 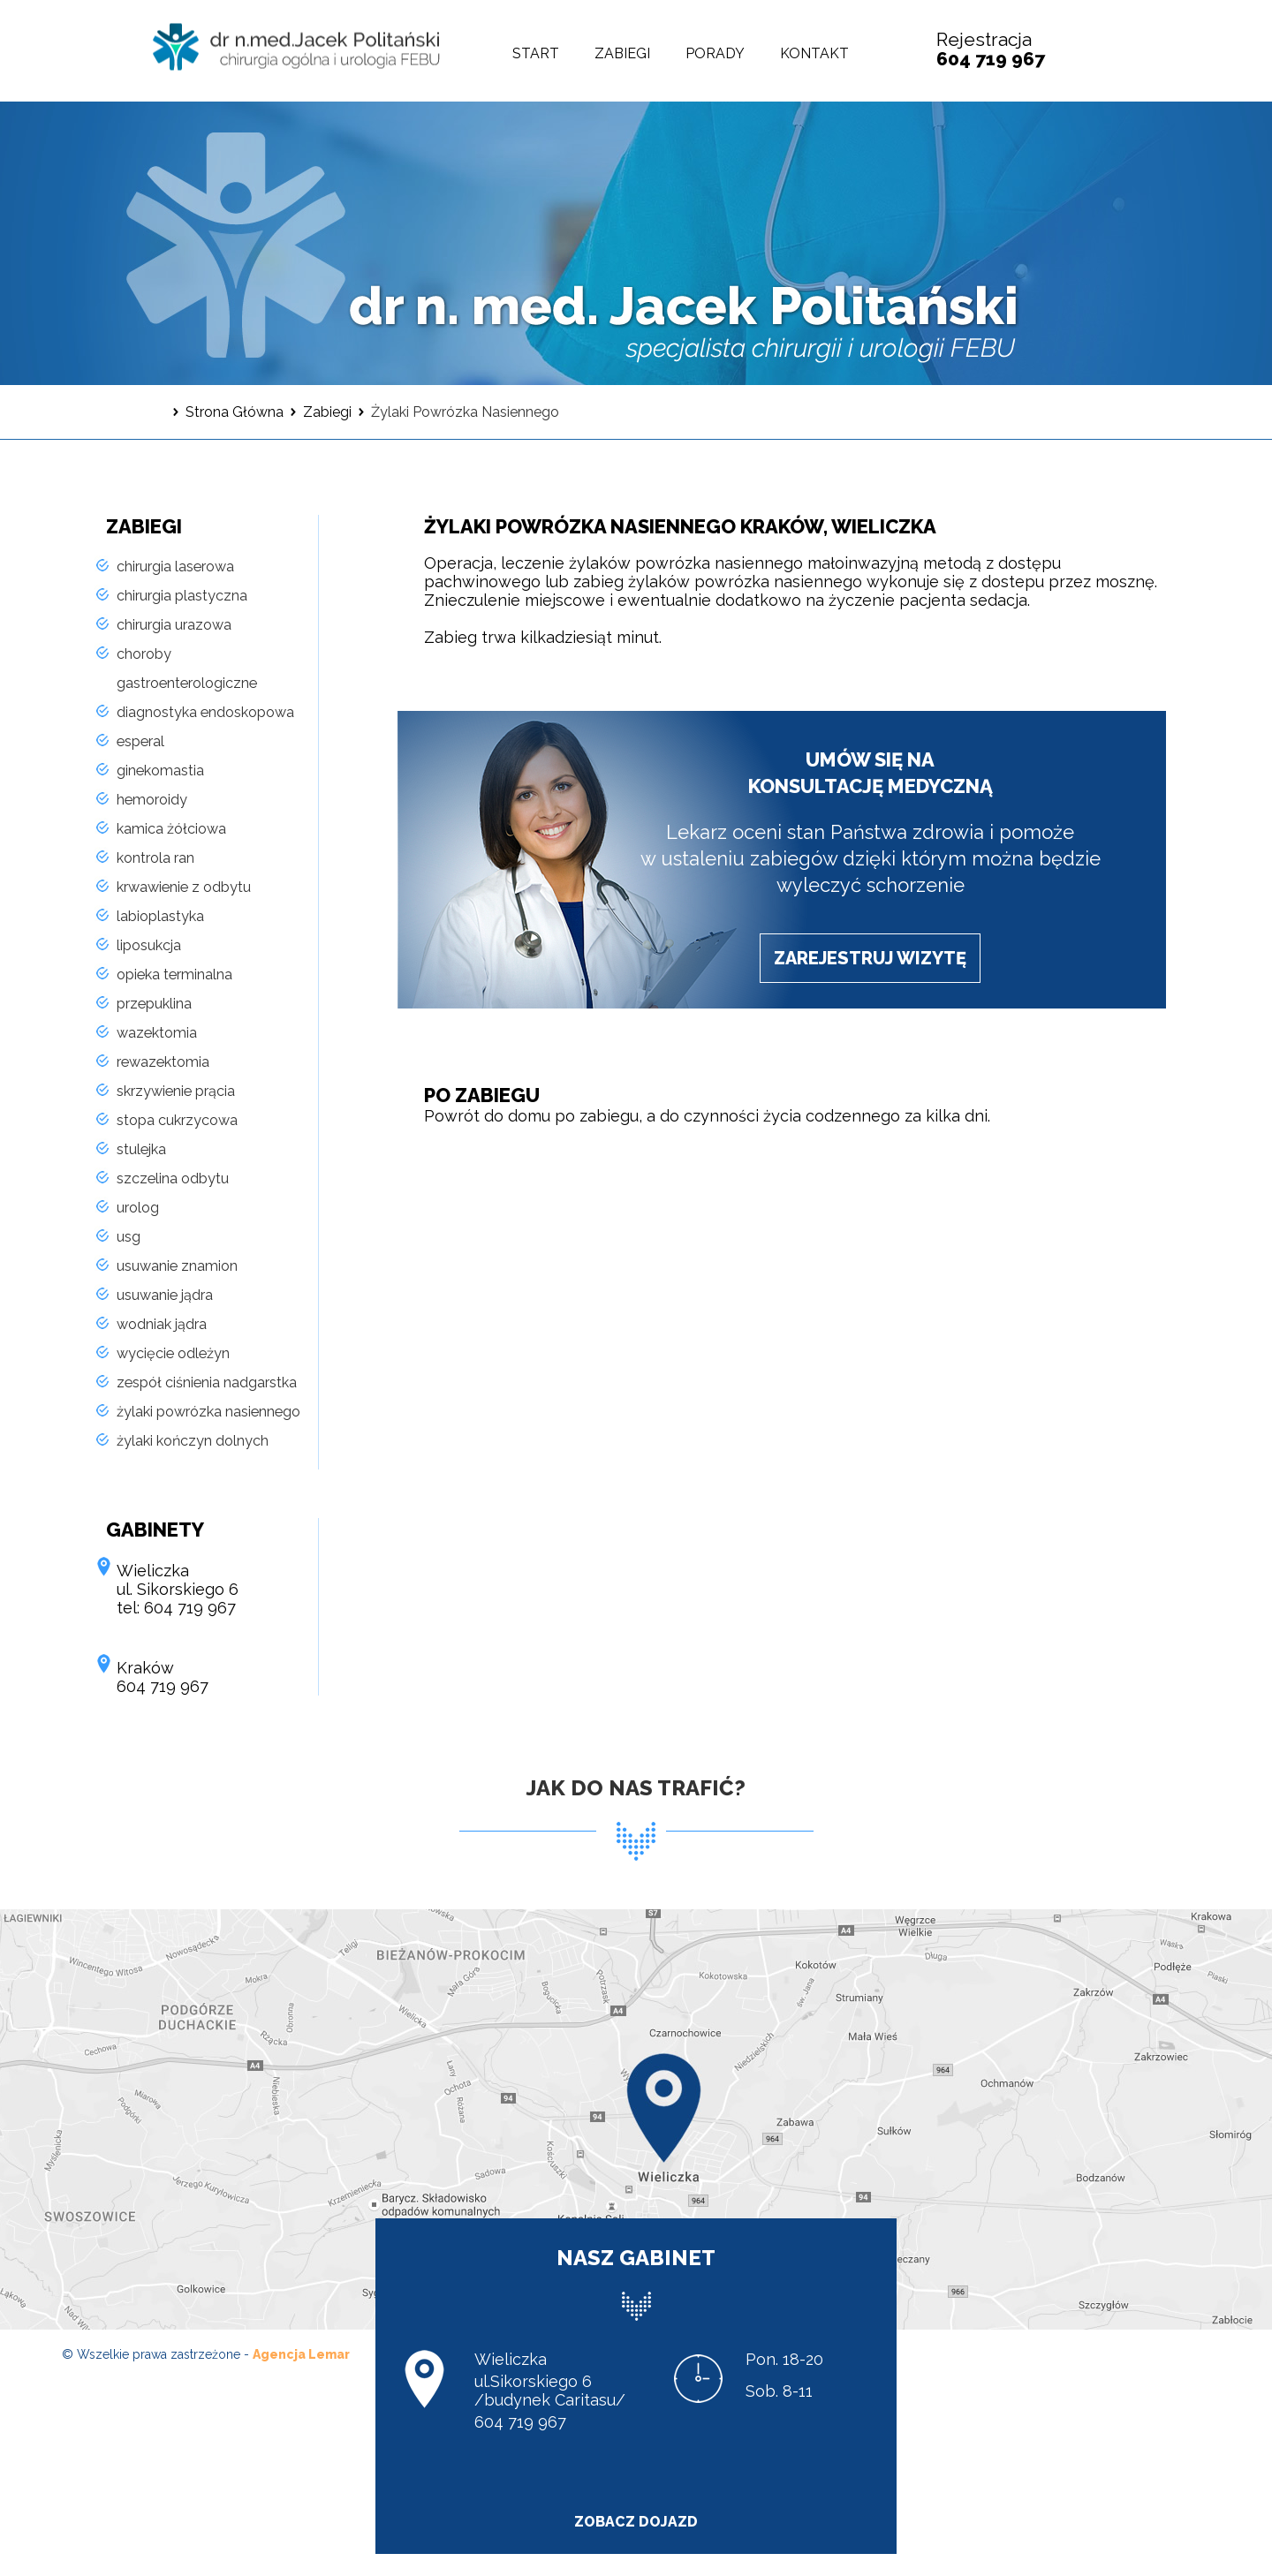 I want to click on esperal, so click(x=140, y=741).